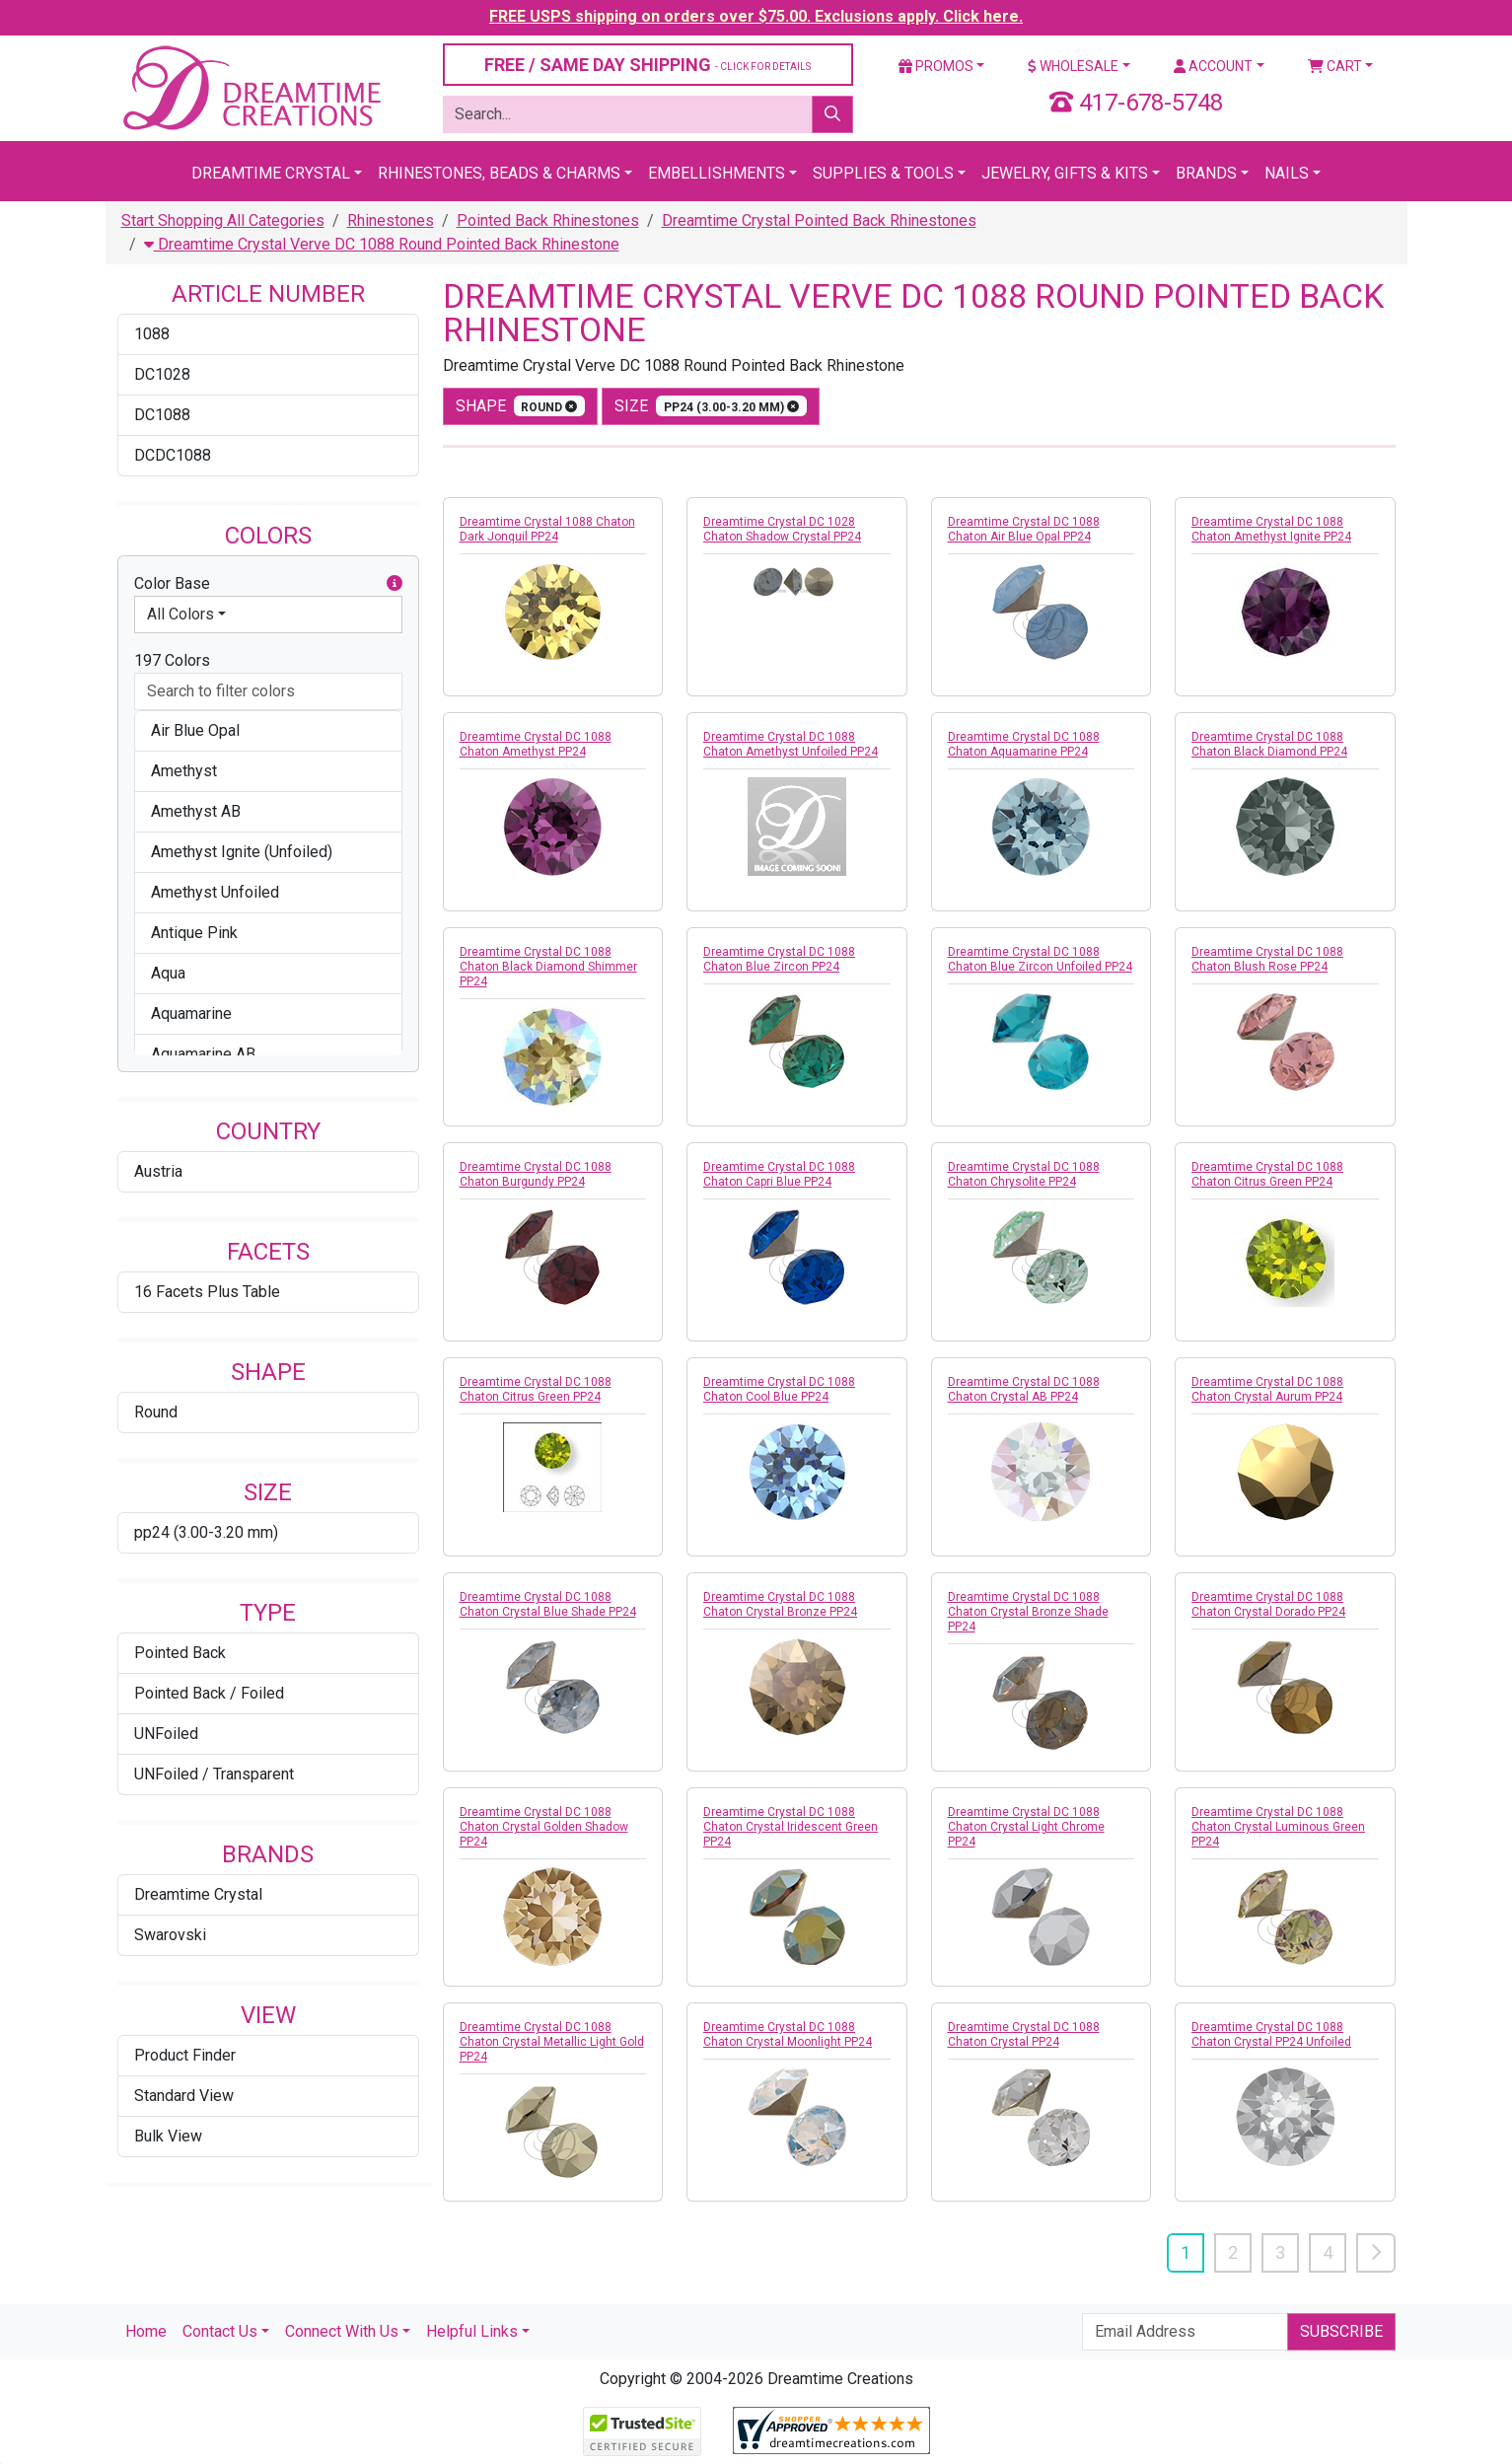  What do you see at coordinates (1269, 744) in the screenshot?
I see `Dreamtime Crystal DC 1088 Chaton Black Diamond PP24` at bounding box center [1269, 744].